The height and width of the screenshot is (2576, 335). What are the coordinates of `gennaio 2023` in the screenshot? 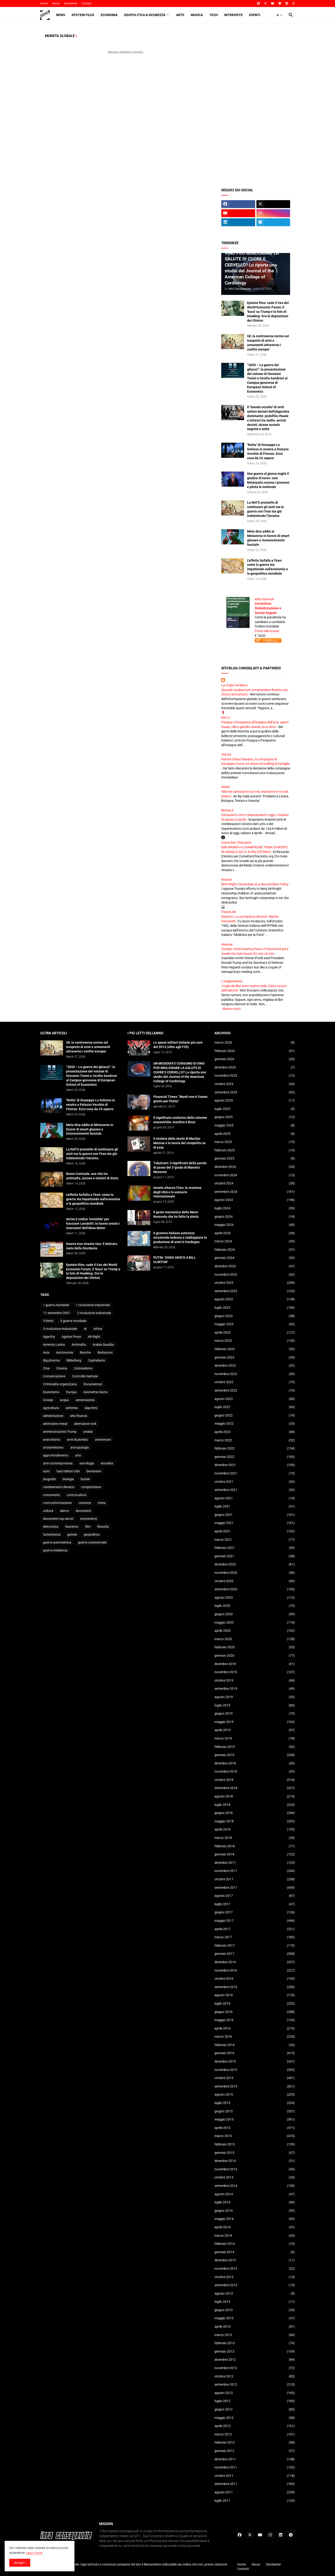 It's located at (254, 1357).